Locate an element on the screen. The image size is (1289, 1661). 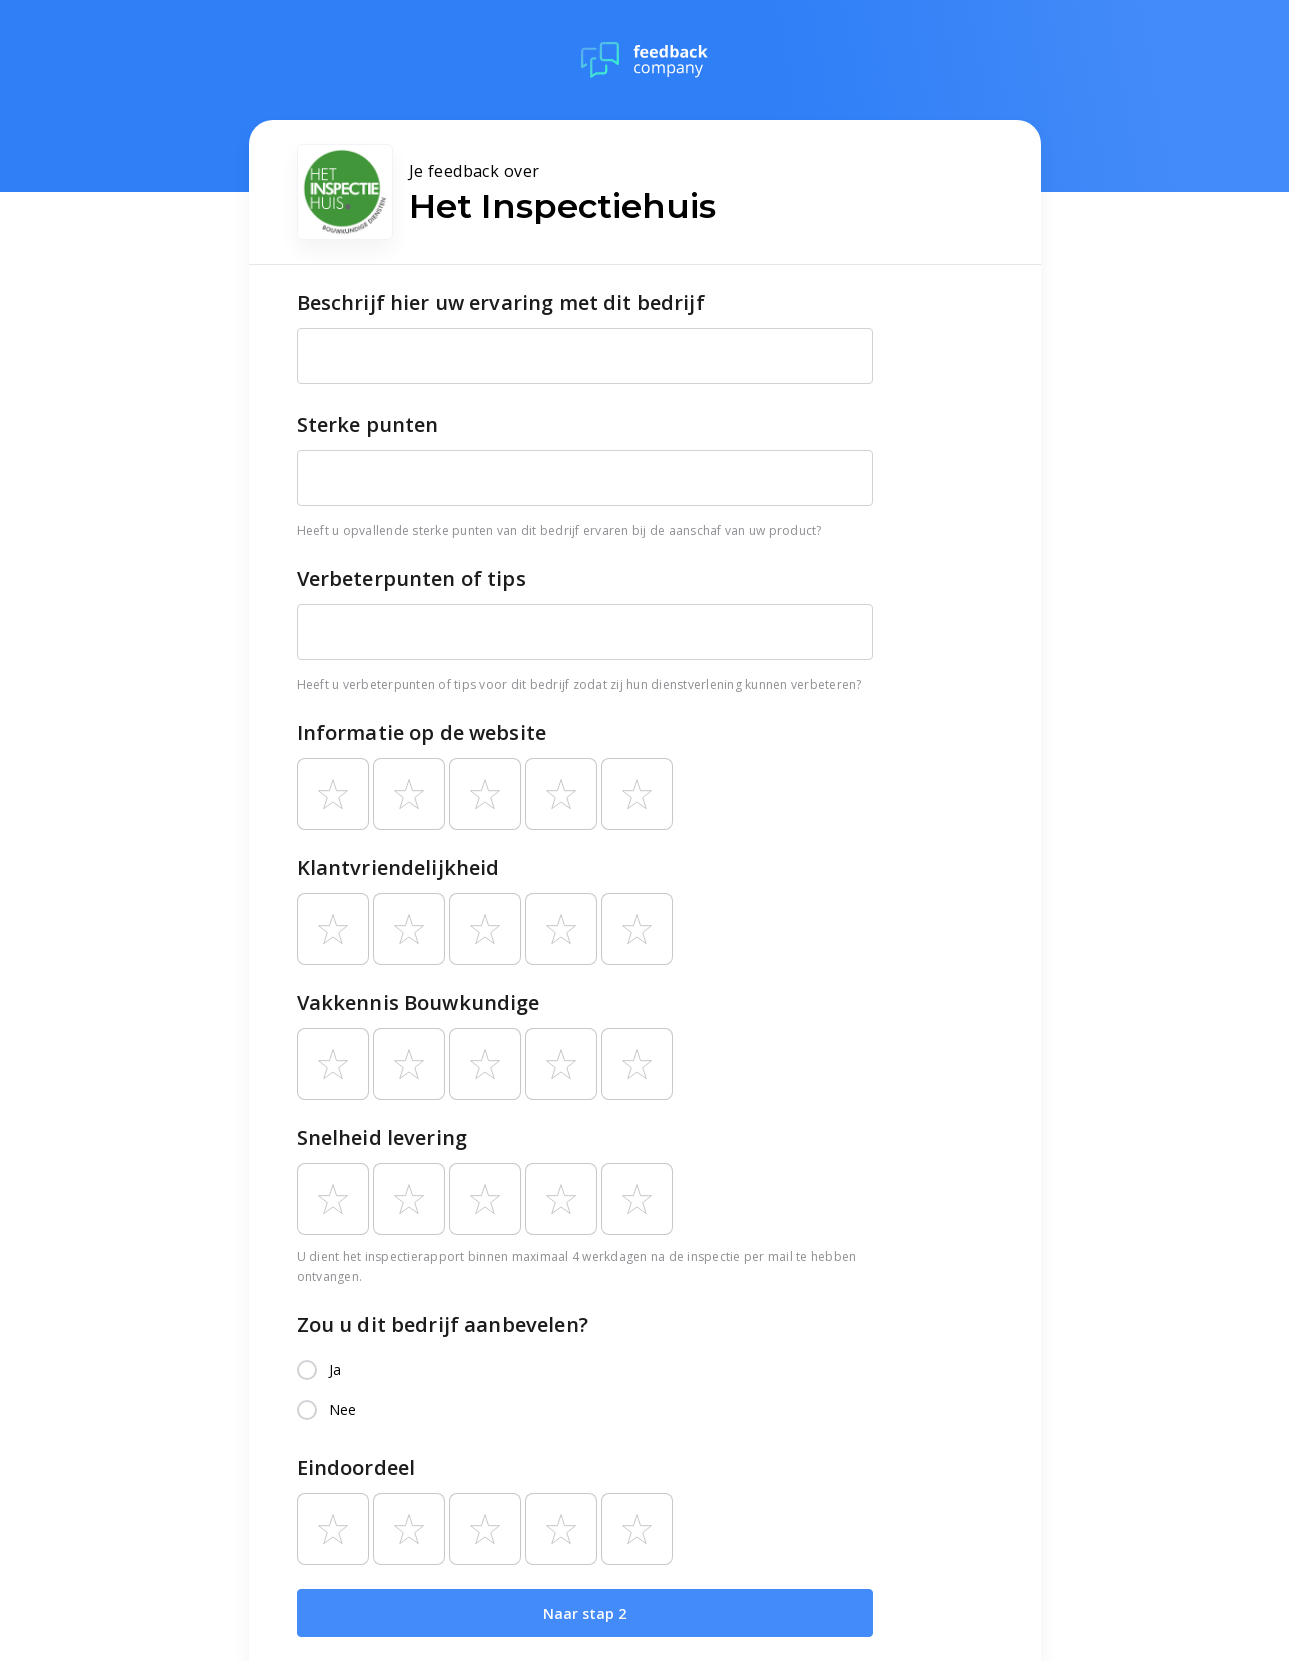
Snelheid levering is located at coordinates (382, 1137).